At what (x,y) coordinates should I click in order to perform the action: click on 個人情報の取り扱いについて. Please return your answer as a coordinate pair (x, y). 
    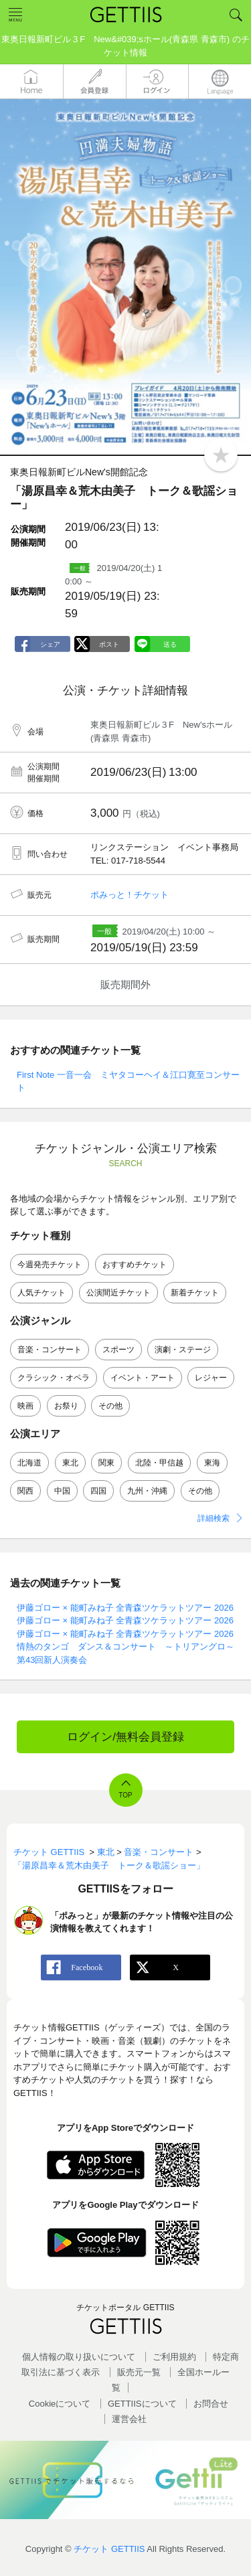
    Looking at the image, I should click on (78, 2357).